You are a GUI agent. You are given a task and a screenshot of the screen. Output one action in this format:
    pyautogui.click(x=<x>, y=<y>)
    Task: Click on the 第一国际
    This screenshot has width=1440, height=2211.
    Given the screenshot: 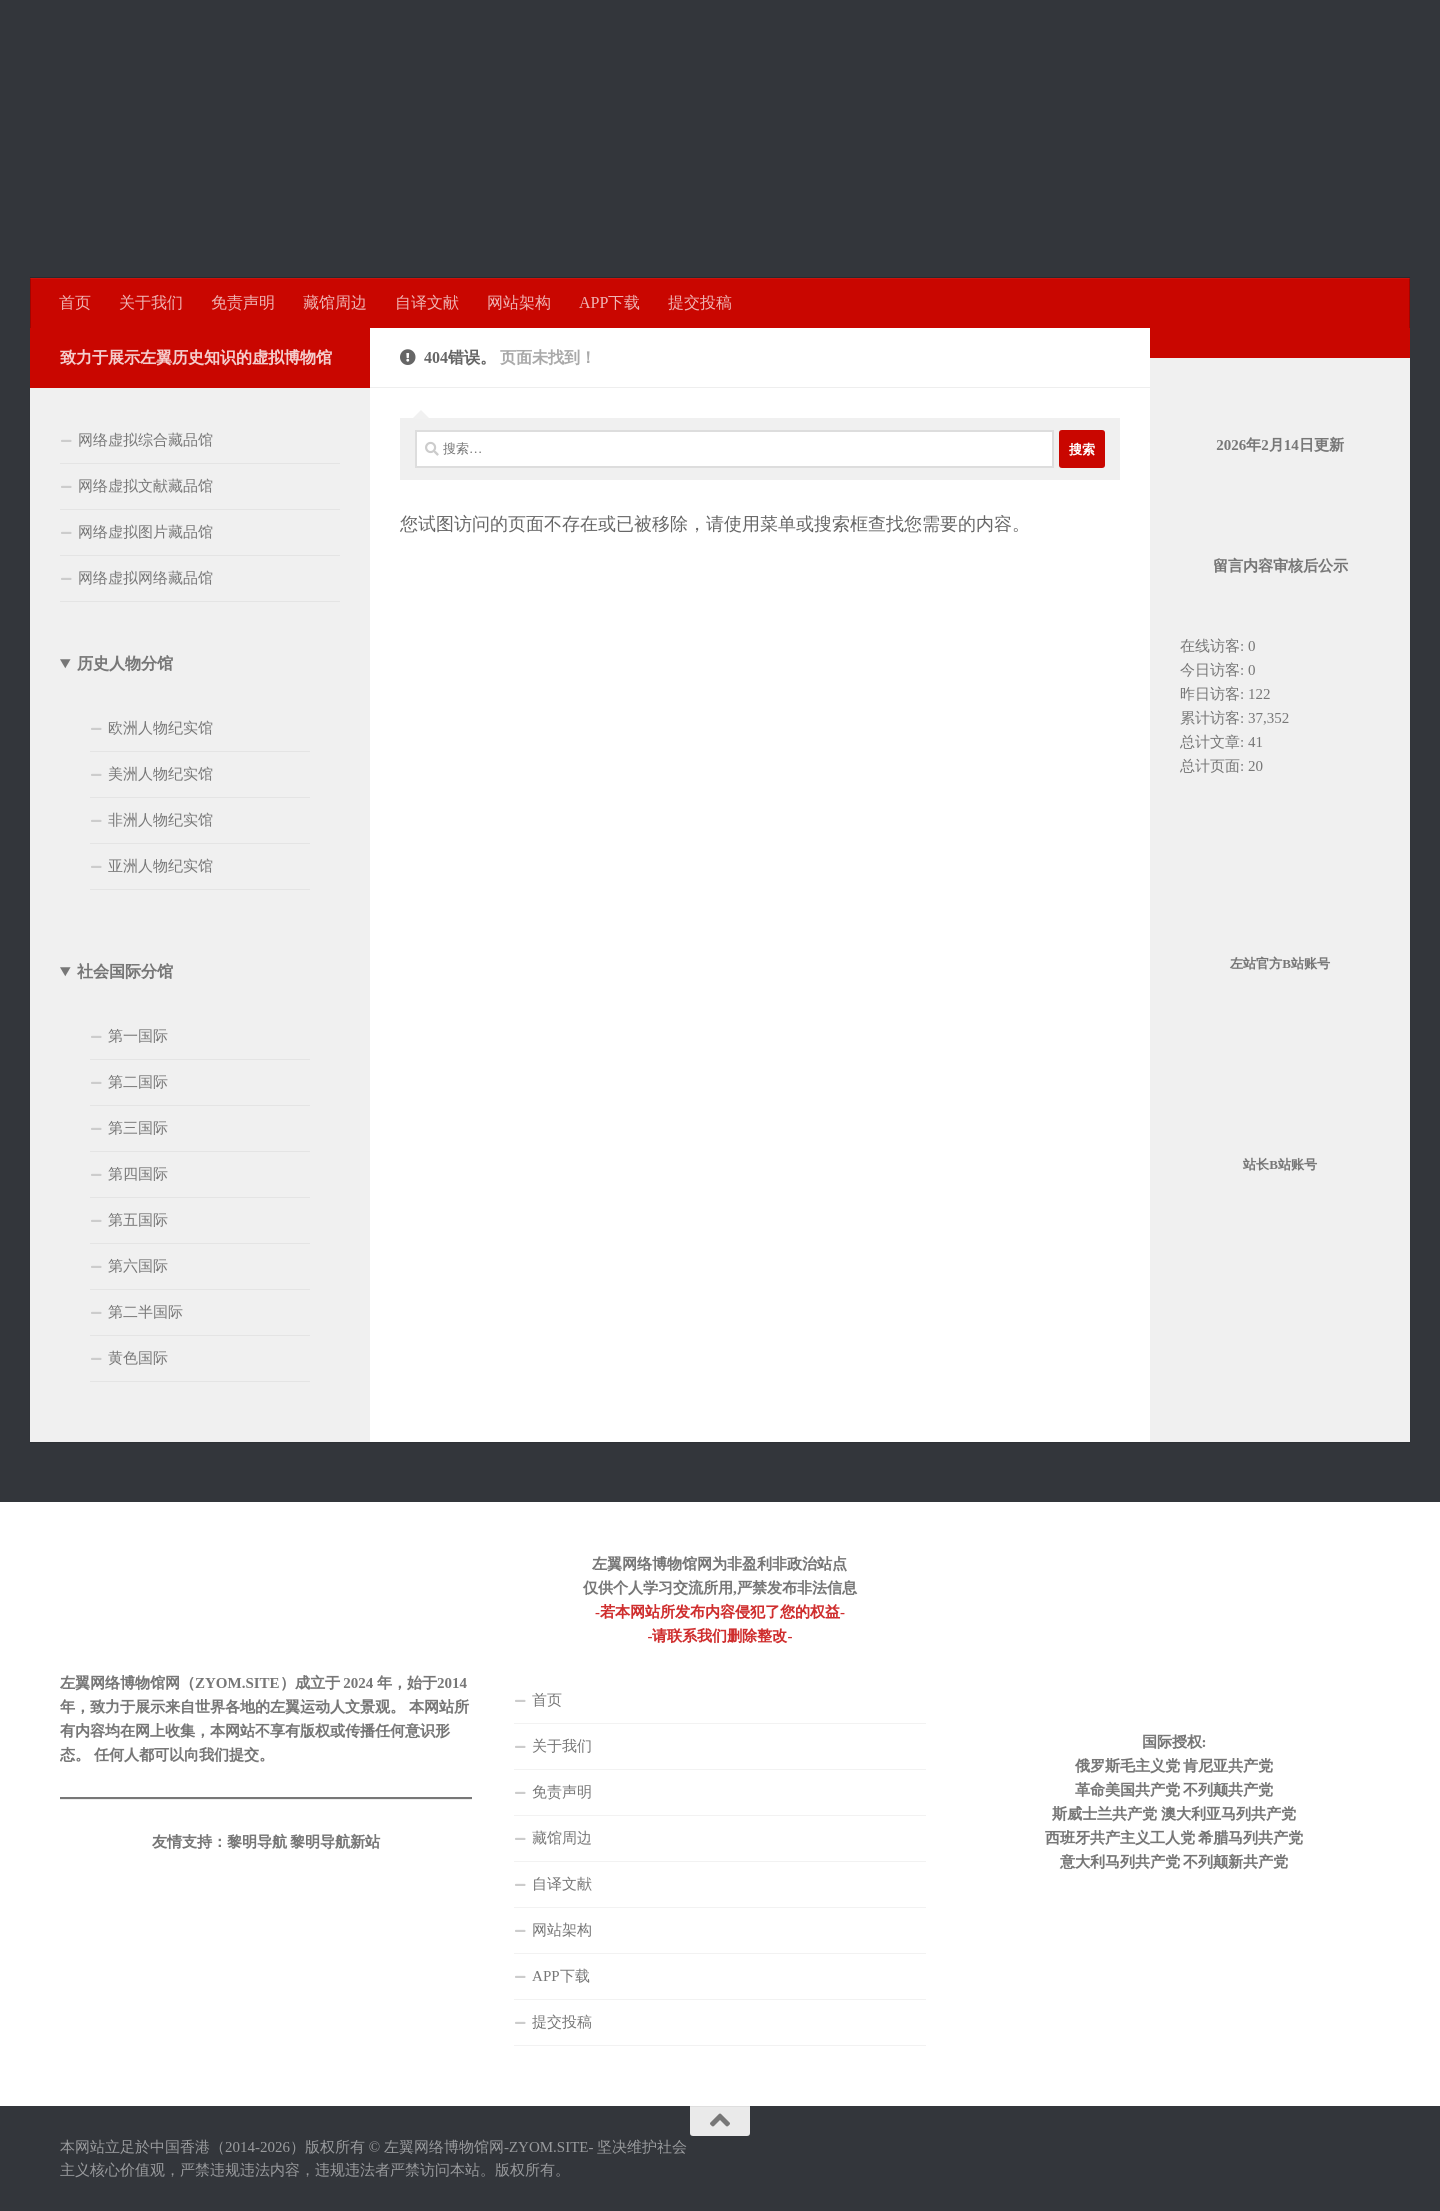 What is the action you would take?
    pyautogui.click(x=138, y=1036)
    